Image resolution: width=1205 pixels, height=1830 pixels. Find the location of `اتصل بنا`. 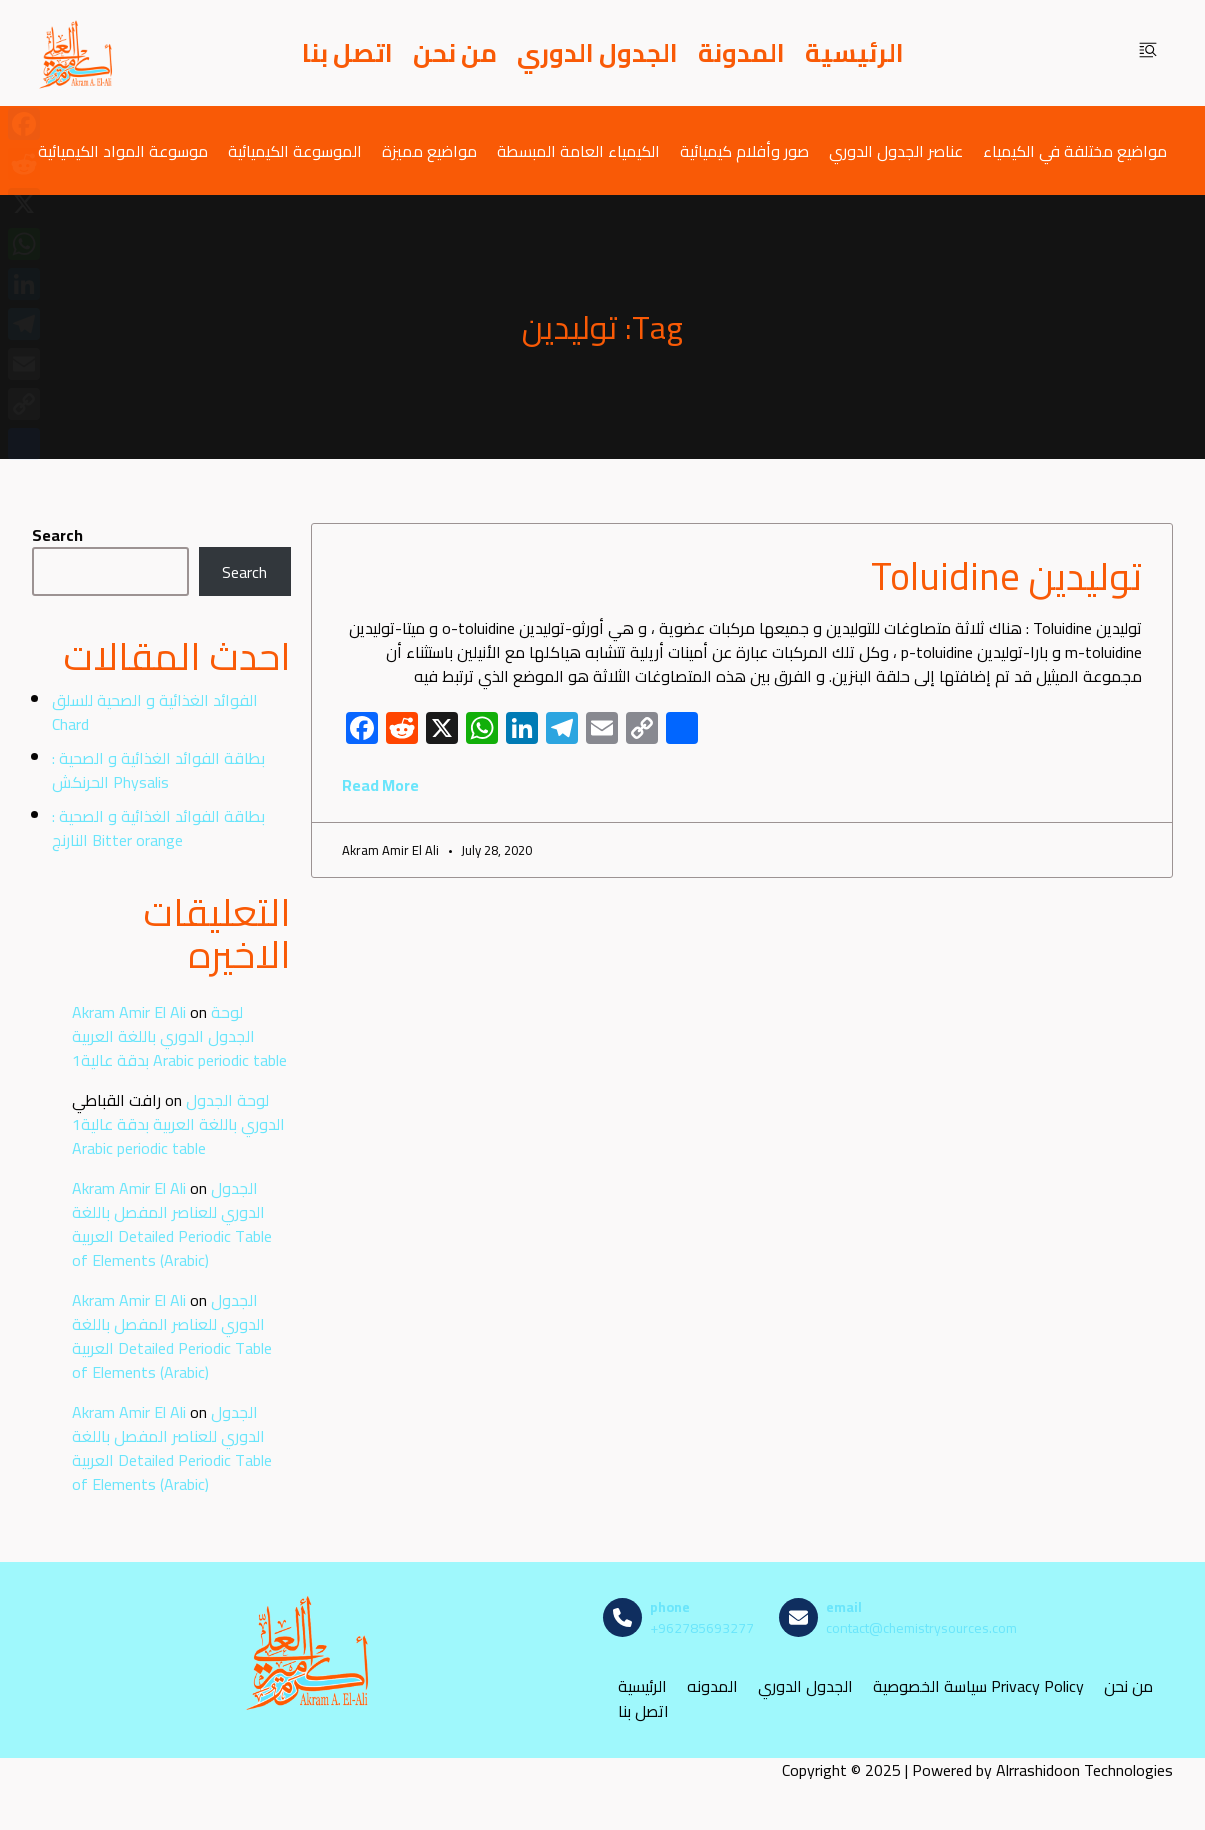

اتصل بنا is located at coordinates (347, 53).